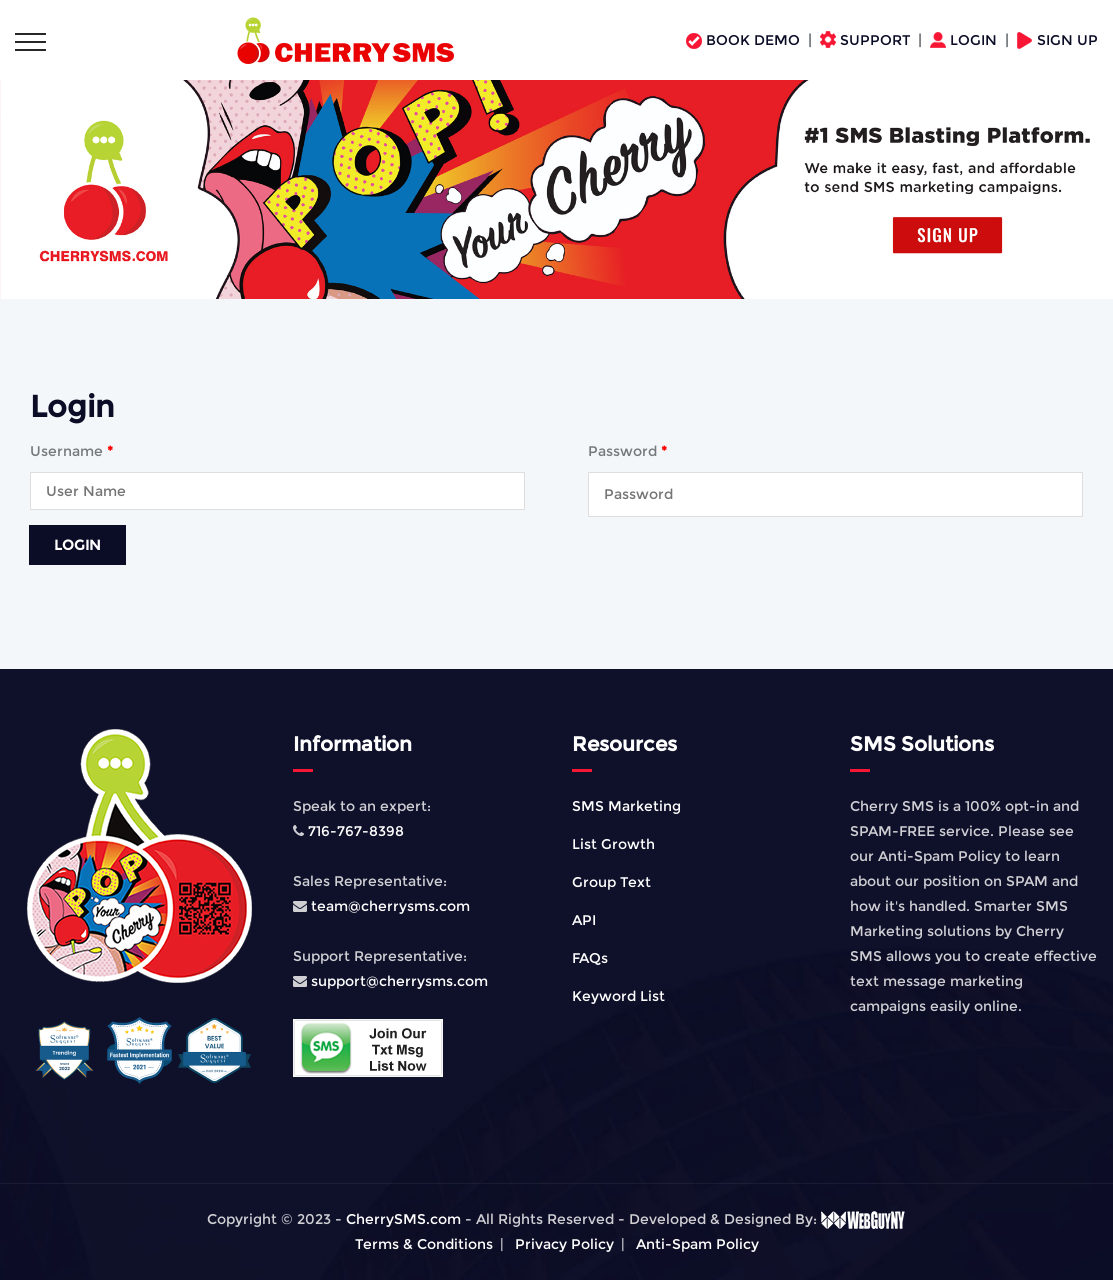  What do you see at coordinates (626, 806) in the screenshot?
I see `SMS Marketing` at bounding box center [626, 806].